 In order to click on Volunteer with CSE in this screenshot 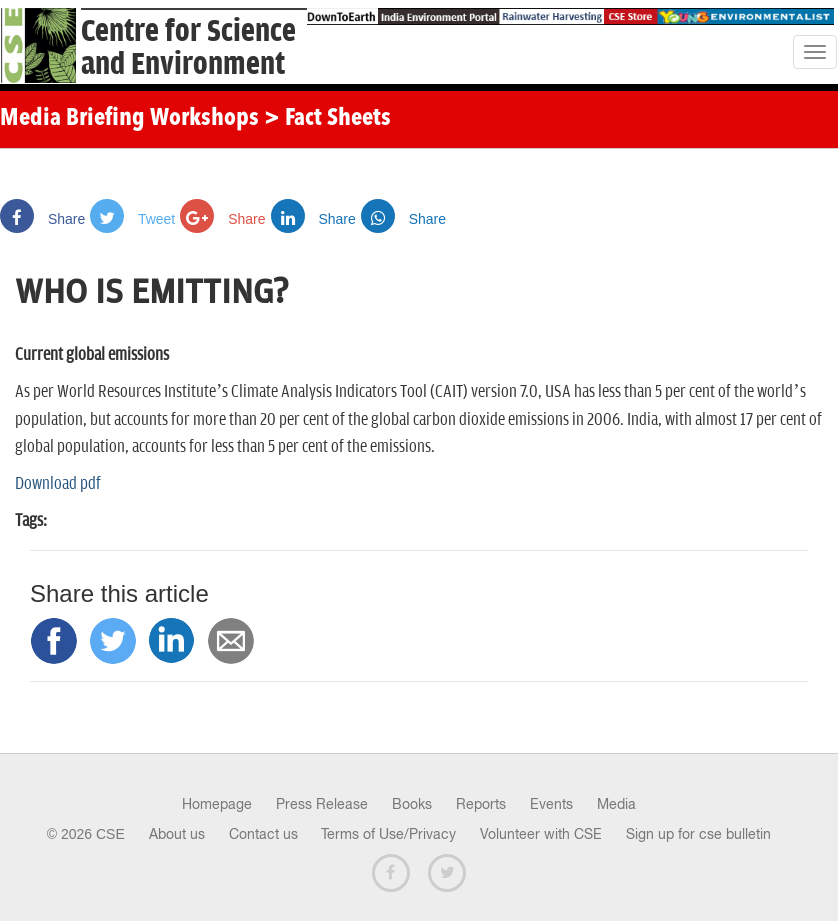, I will do `click(541, 834)`.